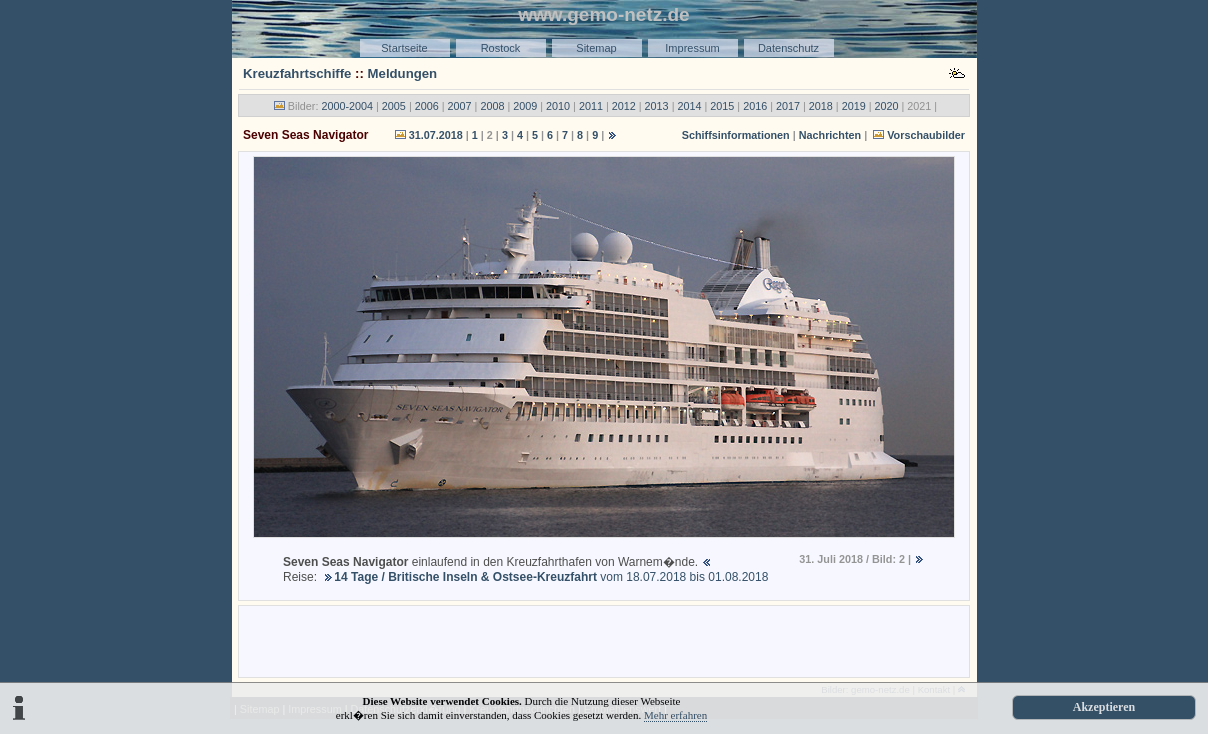 The width and height of the screenshot is (1208, 734). Describe the element at coordinates (436, 135) in the screenshot. I see `31.07.2018` at that location.